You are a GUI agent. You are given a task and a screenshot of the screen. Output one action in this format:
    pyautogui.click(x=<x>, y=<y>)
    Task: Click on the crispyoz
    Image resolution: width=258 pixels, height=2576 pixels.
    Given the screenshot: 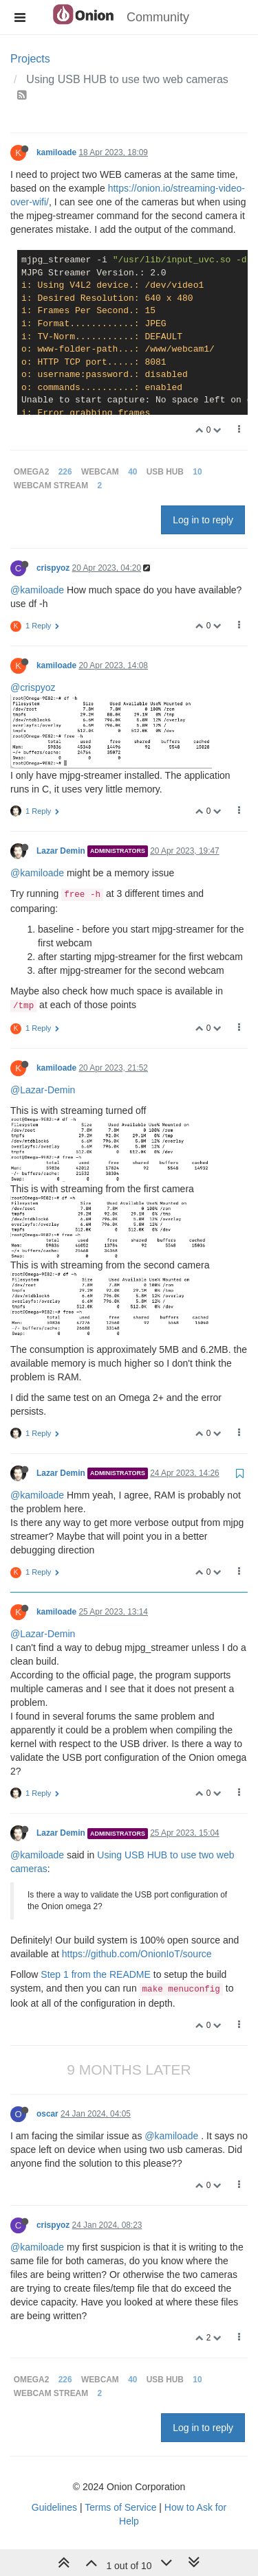 What is the action you would take?
    pyautogui.click(x=52, y=568)
    